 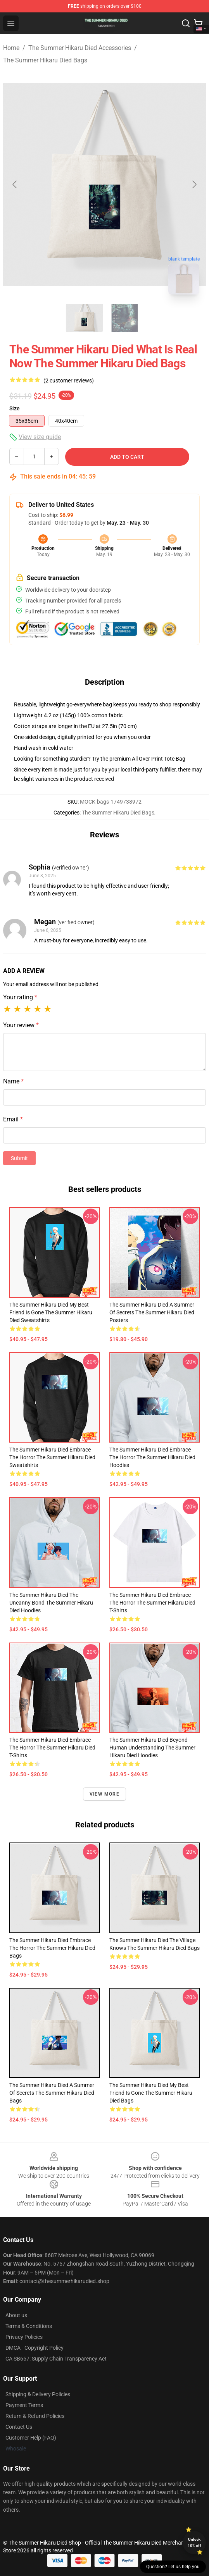 I want to click on Privacy Policies, so click(x=24, y=2337).